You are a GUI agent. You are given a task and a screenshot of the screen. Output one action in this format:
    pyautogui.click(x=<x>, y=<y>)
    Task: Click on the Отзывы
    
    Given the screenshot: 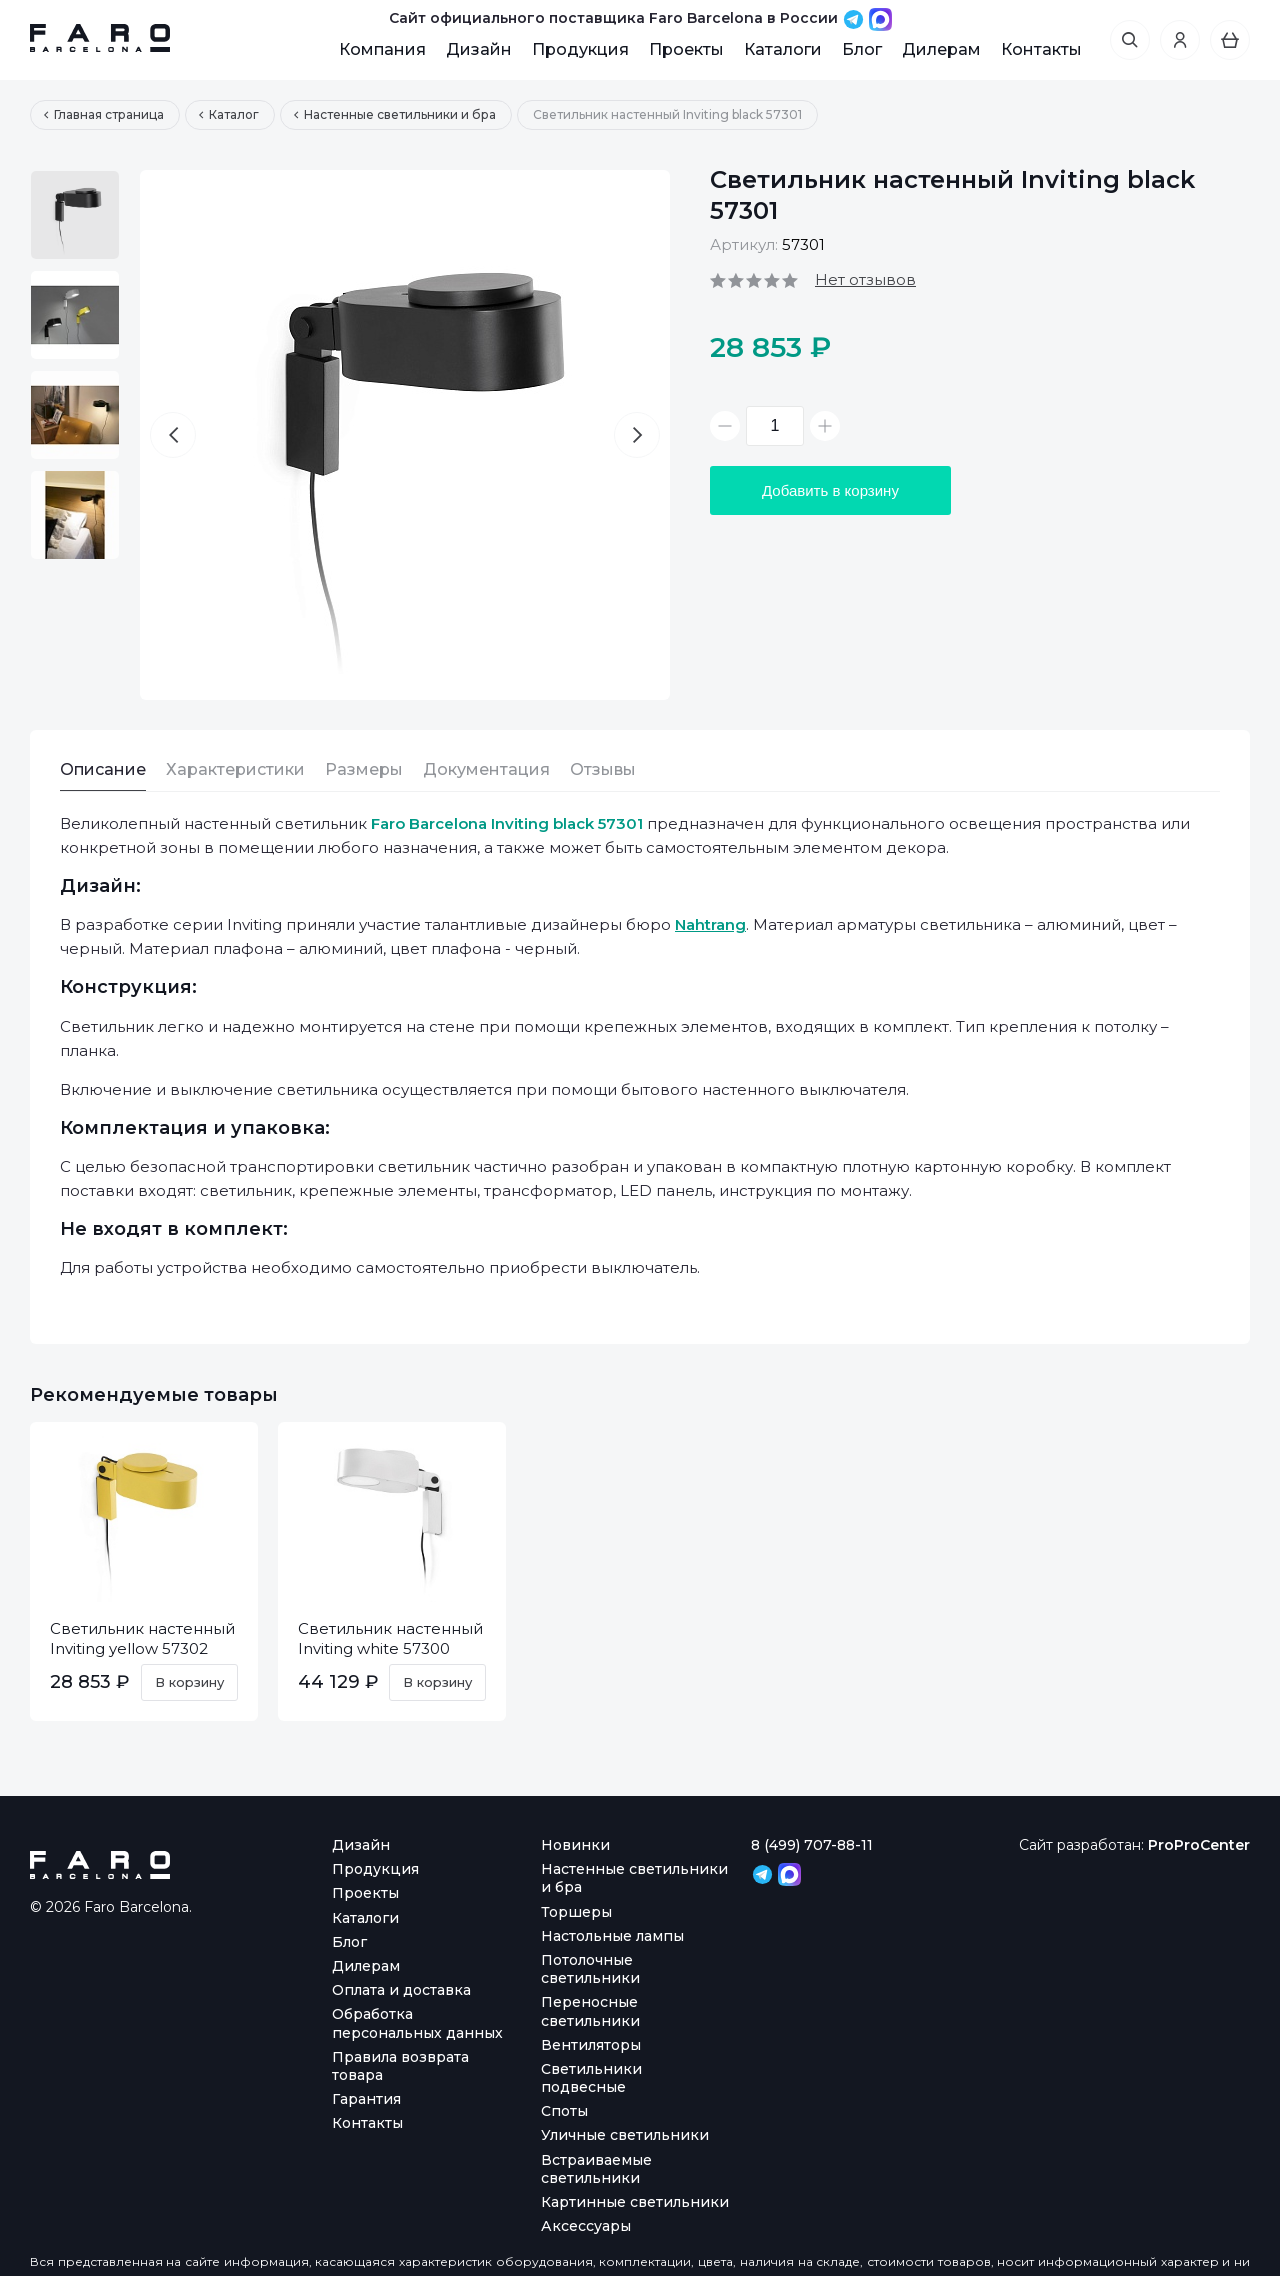 What is the action you would take?
    pyautogui.click(x=603, y=769)
    